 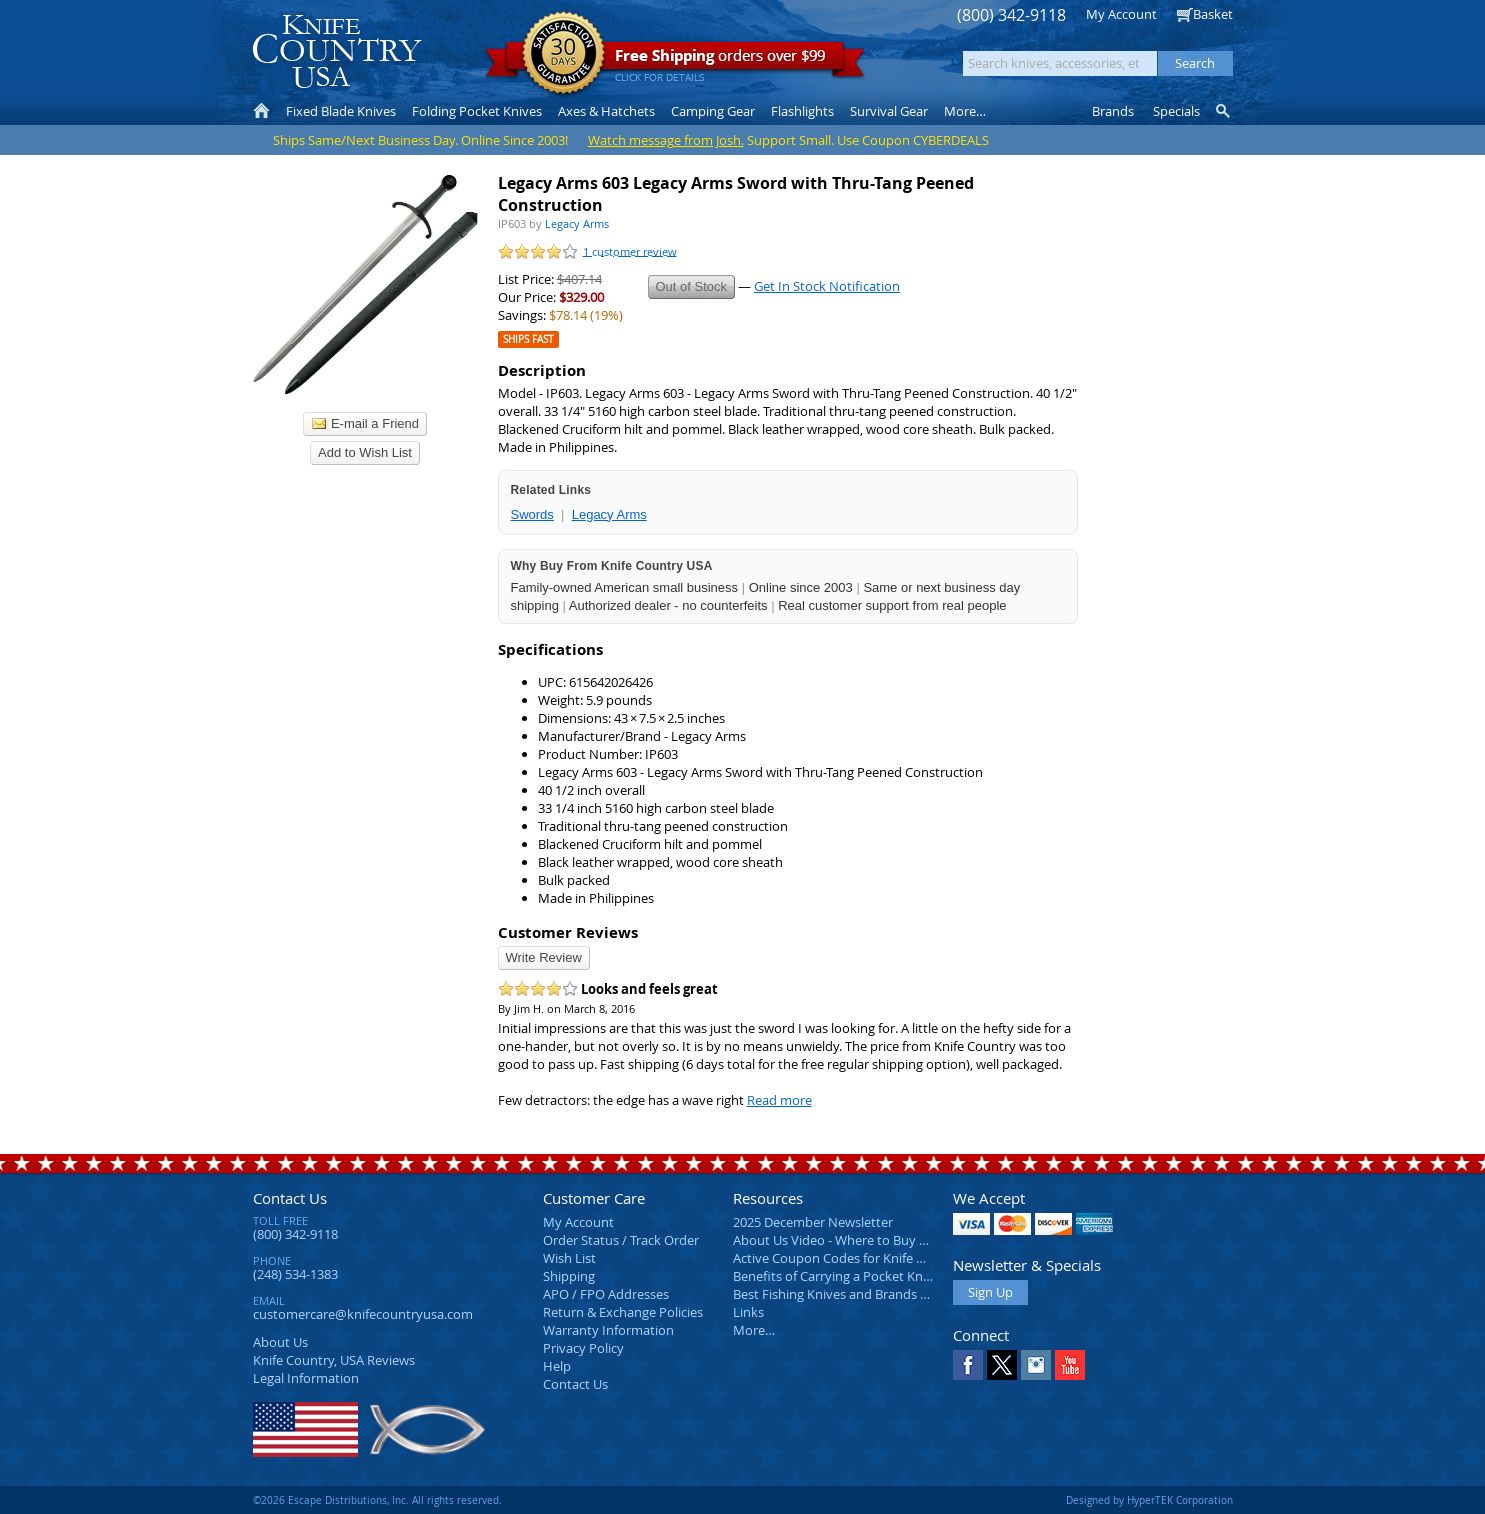 I want to click on About Us Video - Where to Buy a Pocket Knife, so click(x=868, y=1240).